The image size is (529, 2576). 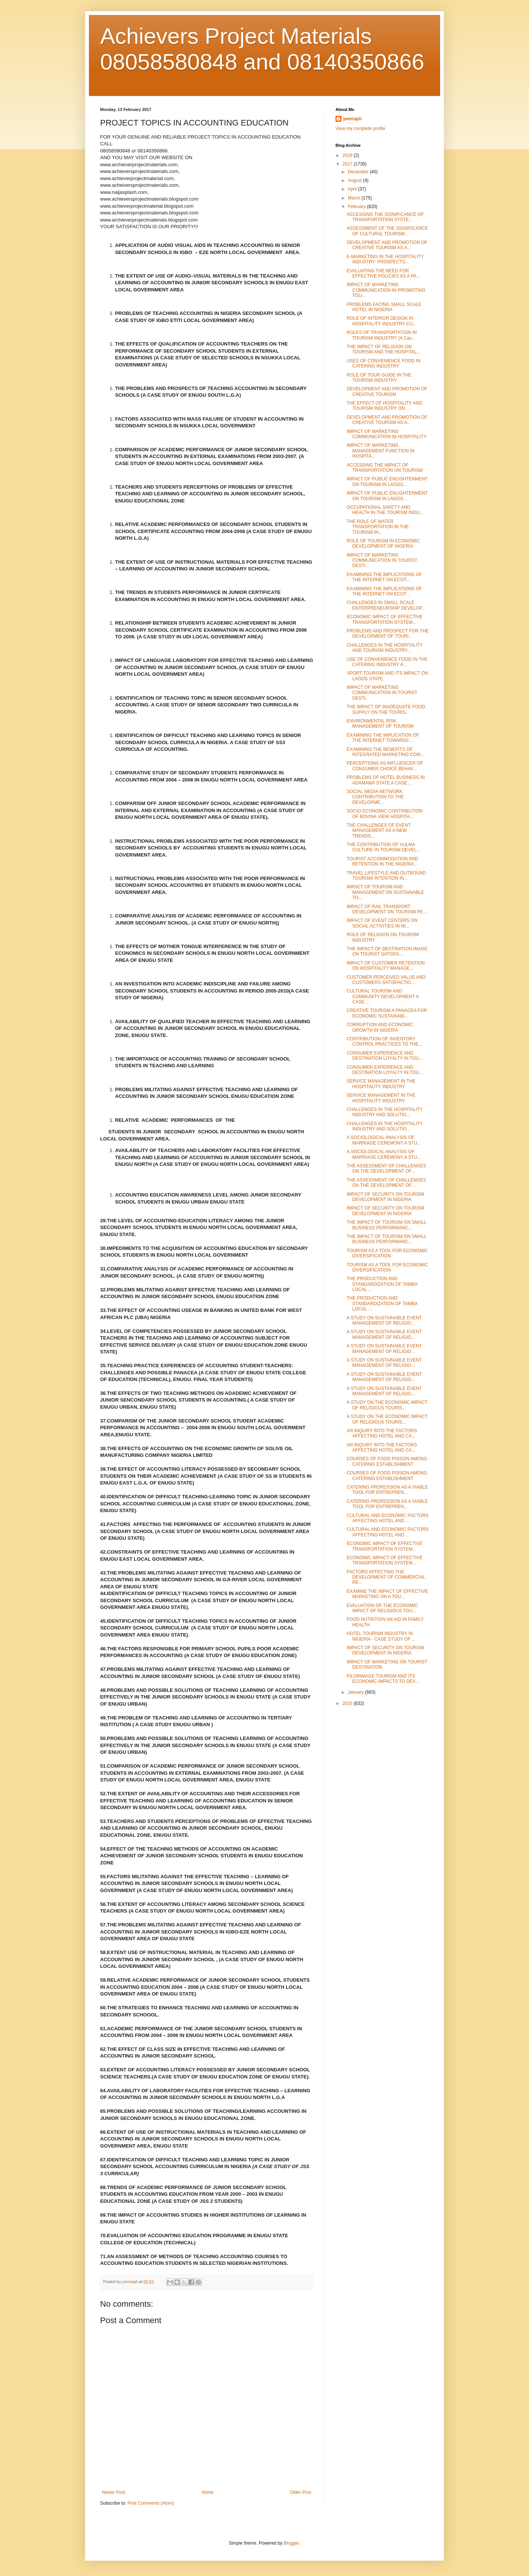 I want to click on THE PRODUCTION AND STANDARDIZATION OF TAMBA LOCAL ..., so click(x=382, y=1284).